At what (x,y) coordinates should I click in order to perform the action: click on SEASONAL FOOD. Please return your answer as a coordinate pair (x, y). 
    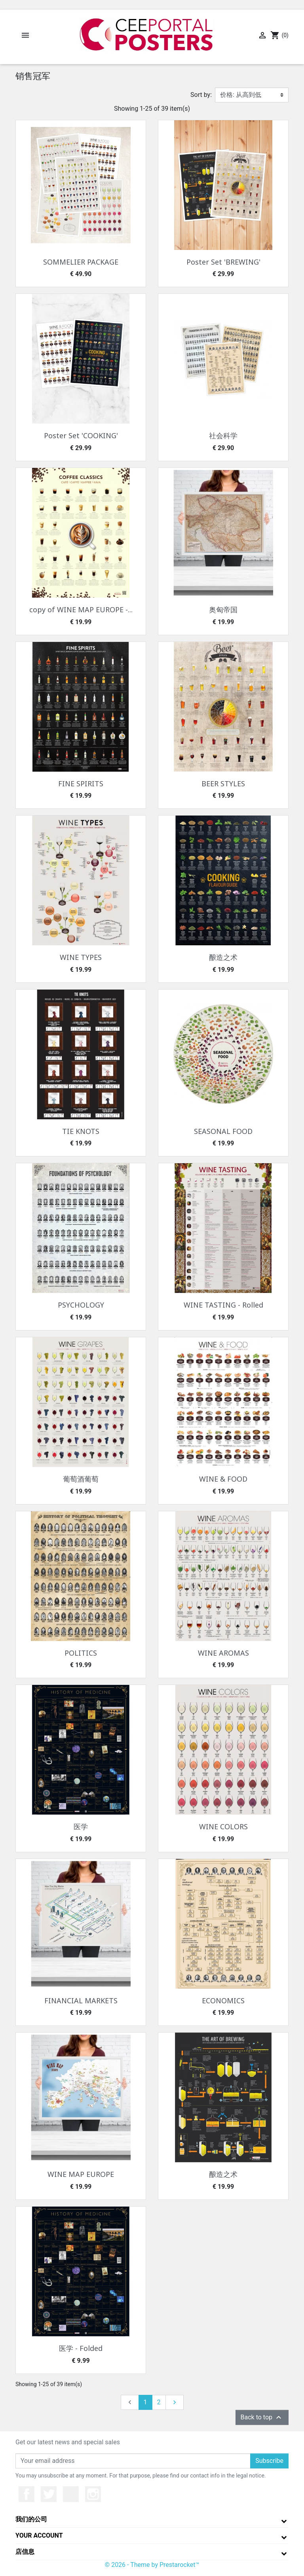
    Looking at the image, I should click on (223, 1131).